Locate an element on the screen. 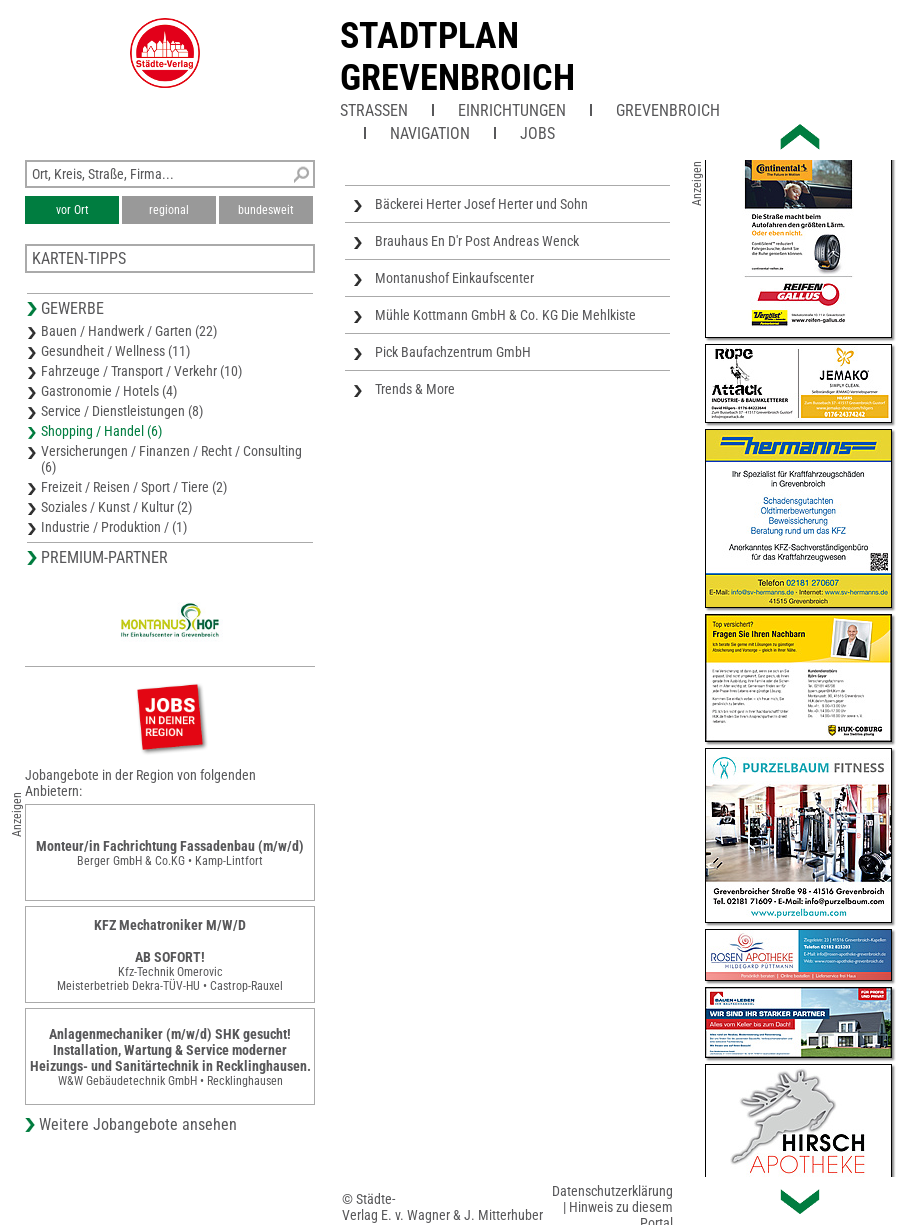 Image resolution: width=900 pixels, height=1225 pixels. Bäckerei Herter Josef Herter und Sohn is located at coordinates (481, 204).